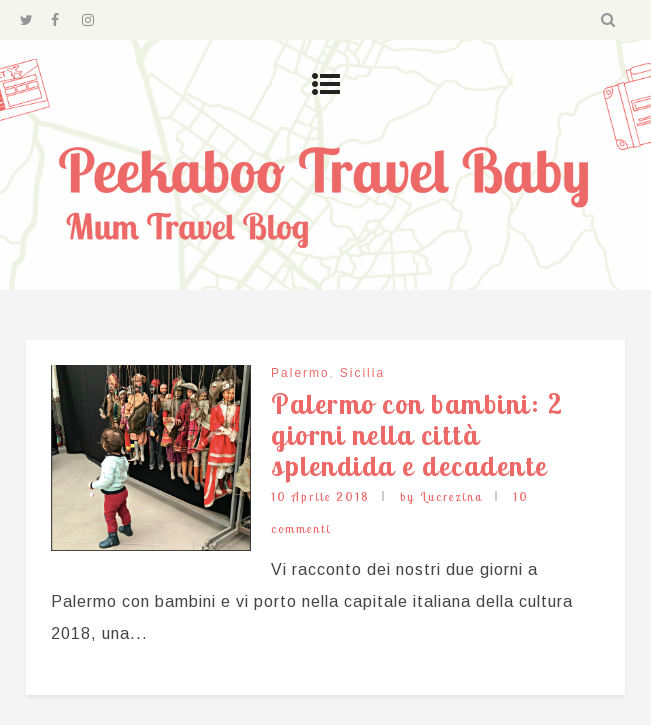 This screenshot has height=725, width=651. I want to click on 10 Aprile 2018, so click(320, 496).